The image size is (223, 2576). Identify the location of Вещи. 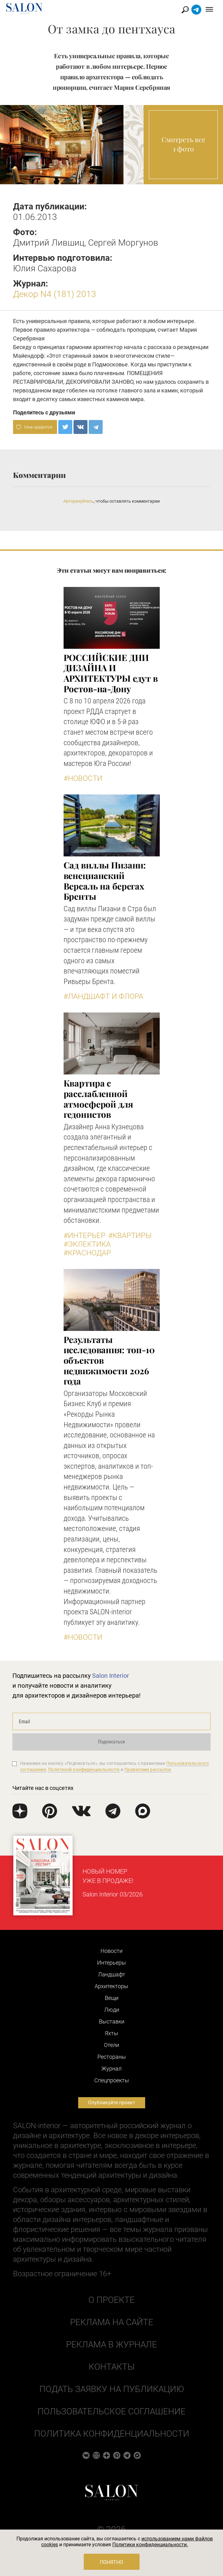
(111, 1998).